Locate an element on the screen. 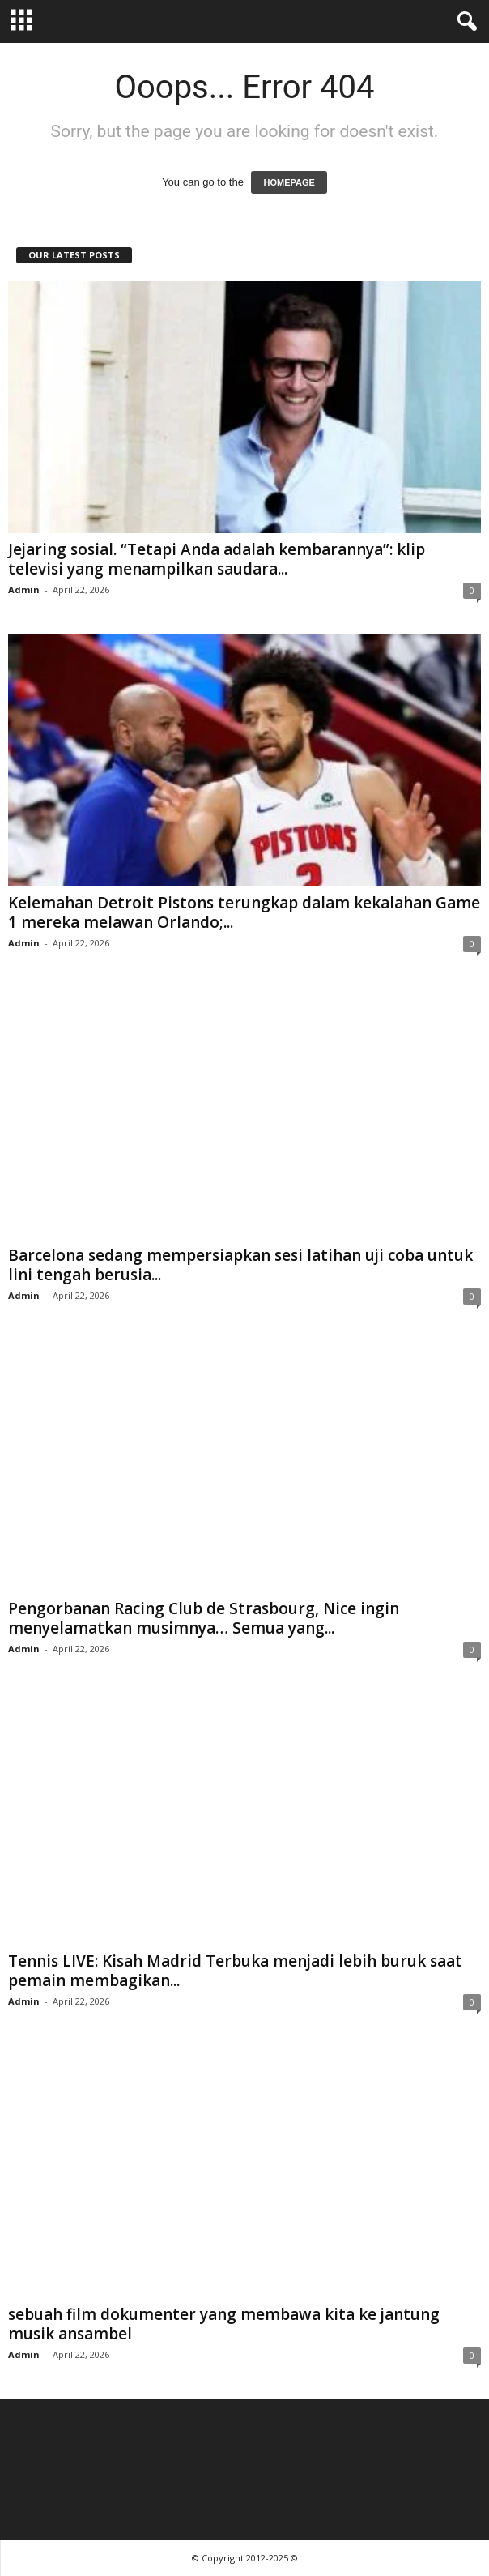 The height and width of the screenshot is (2576, 489). Kelemahan Detroit Pistons terungkap dalam kekalahan Game 1 mereka melawan Orlando;... is located at coordinates (244, 912).